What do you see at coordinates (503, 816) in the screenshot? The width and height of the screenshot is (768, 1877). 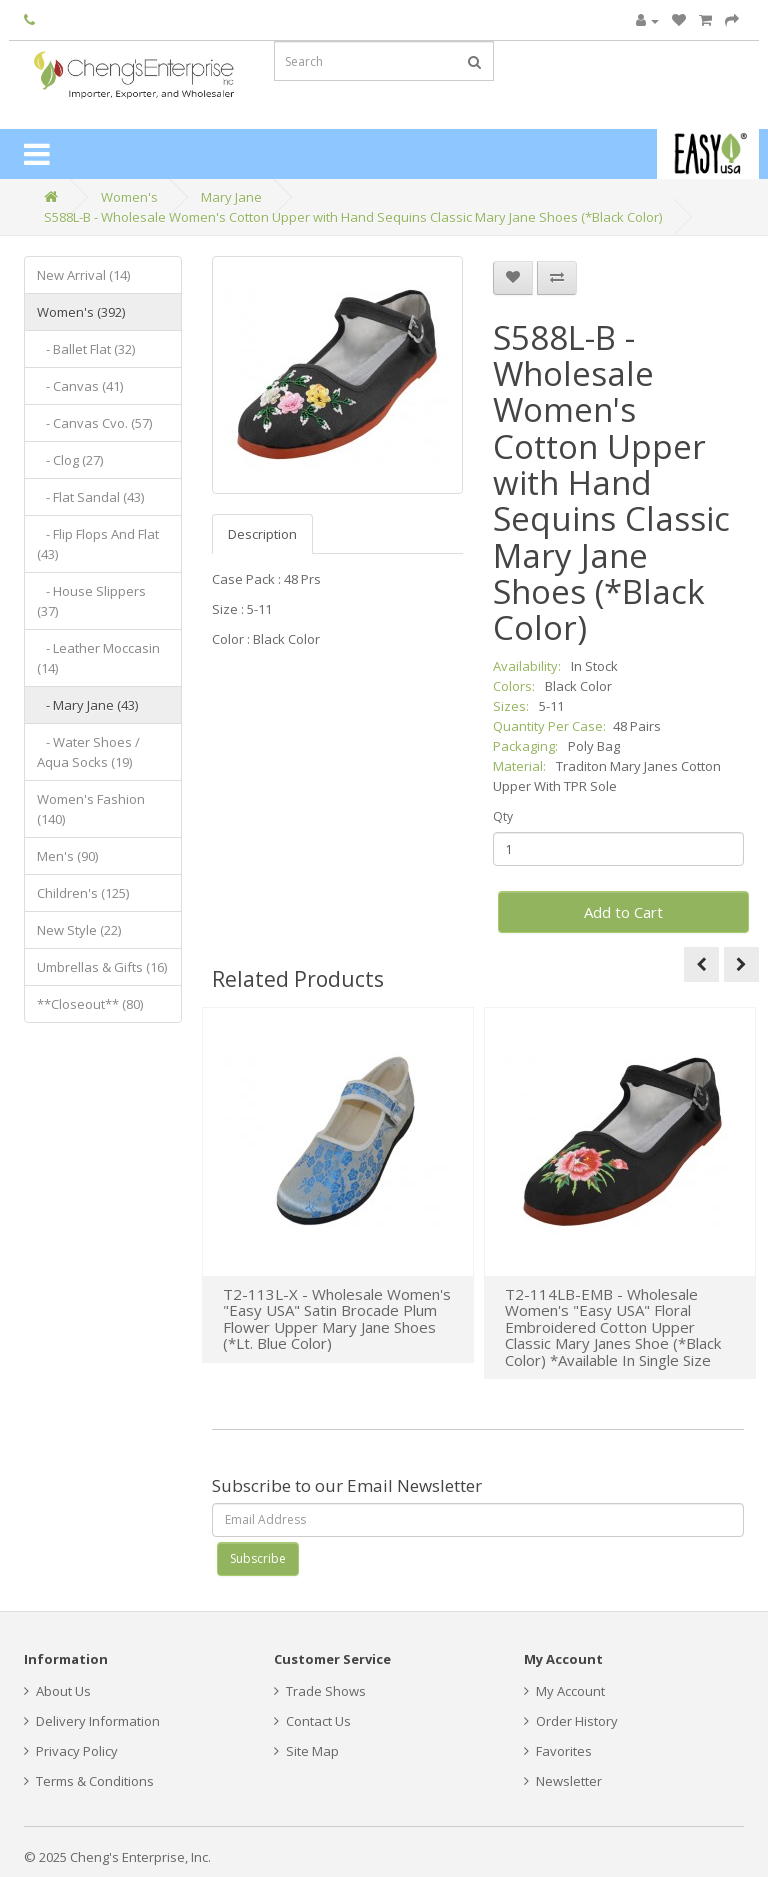 I see `Qty` at bounding box center [503, 816].